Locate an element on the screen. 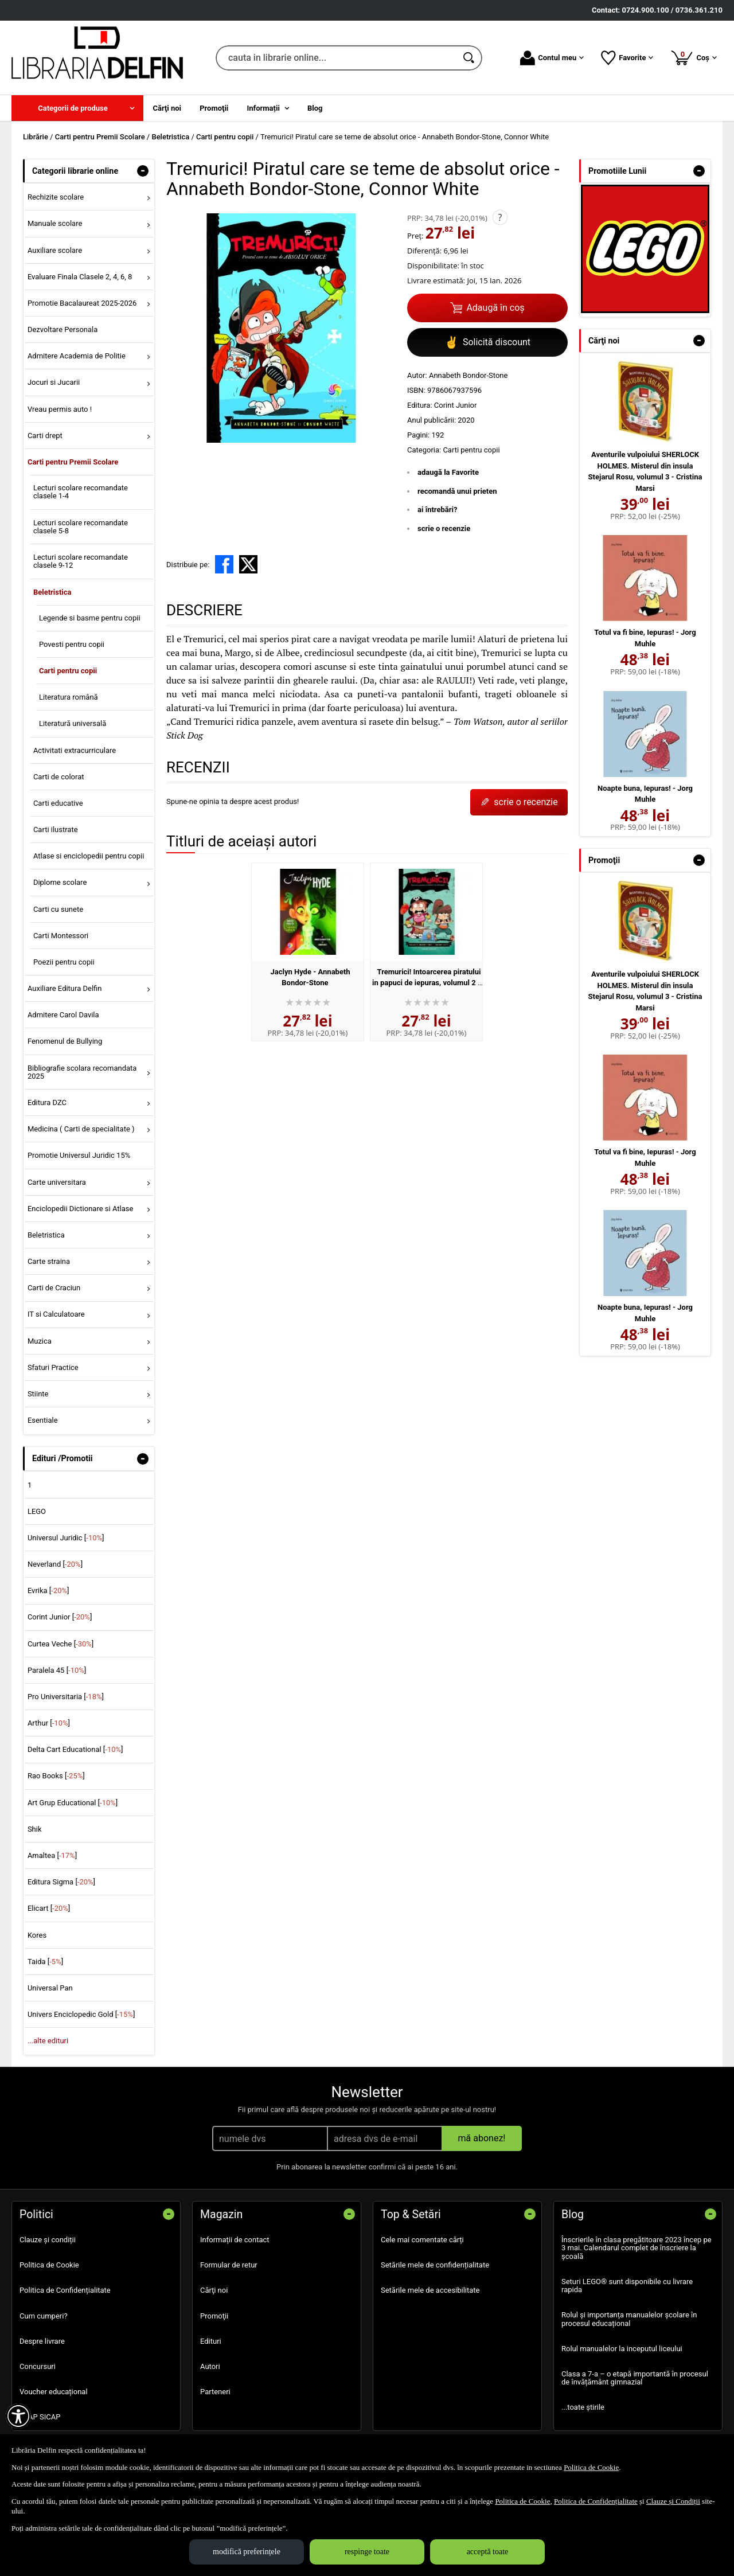  adaugă la Favorite is located at coordinates (448, 472).